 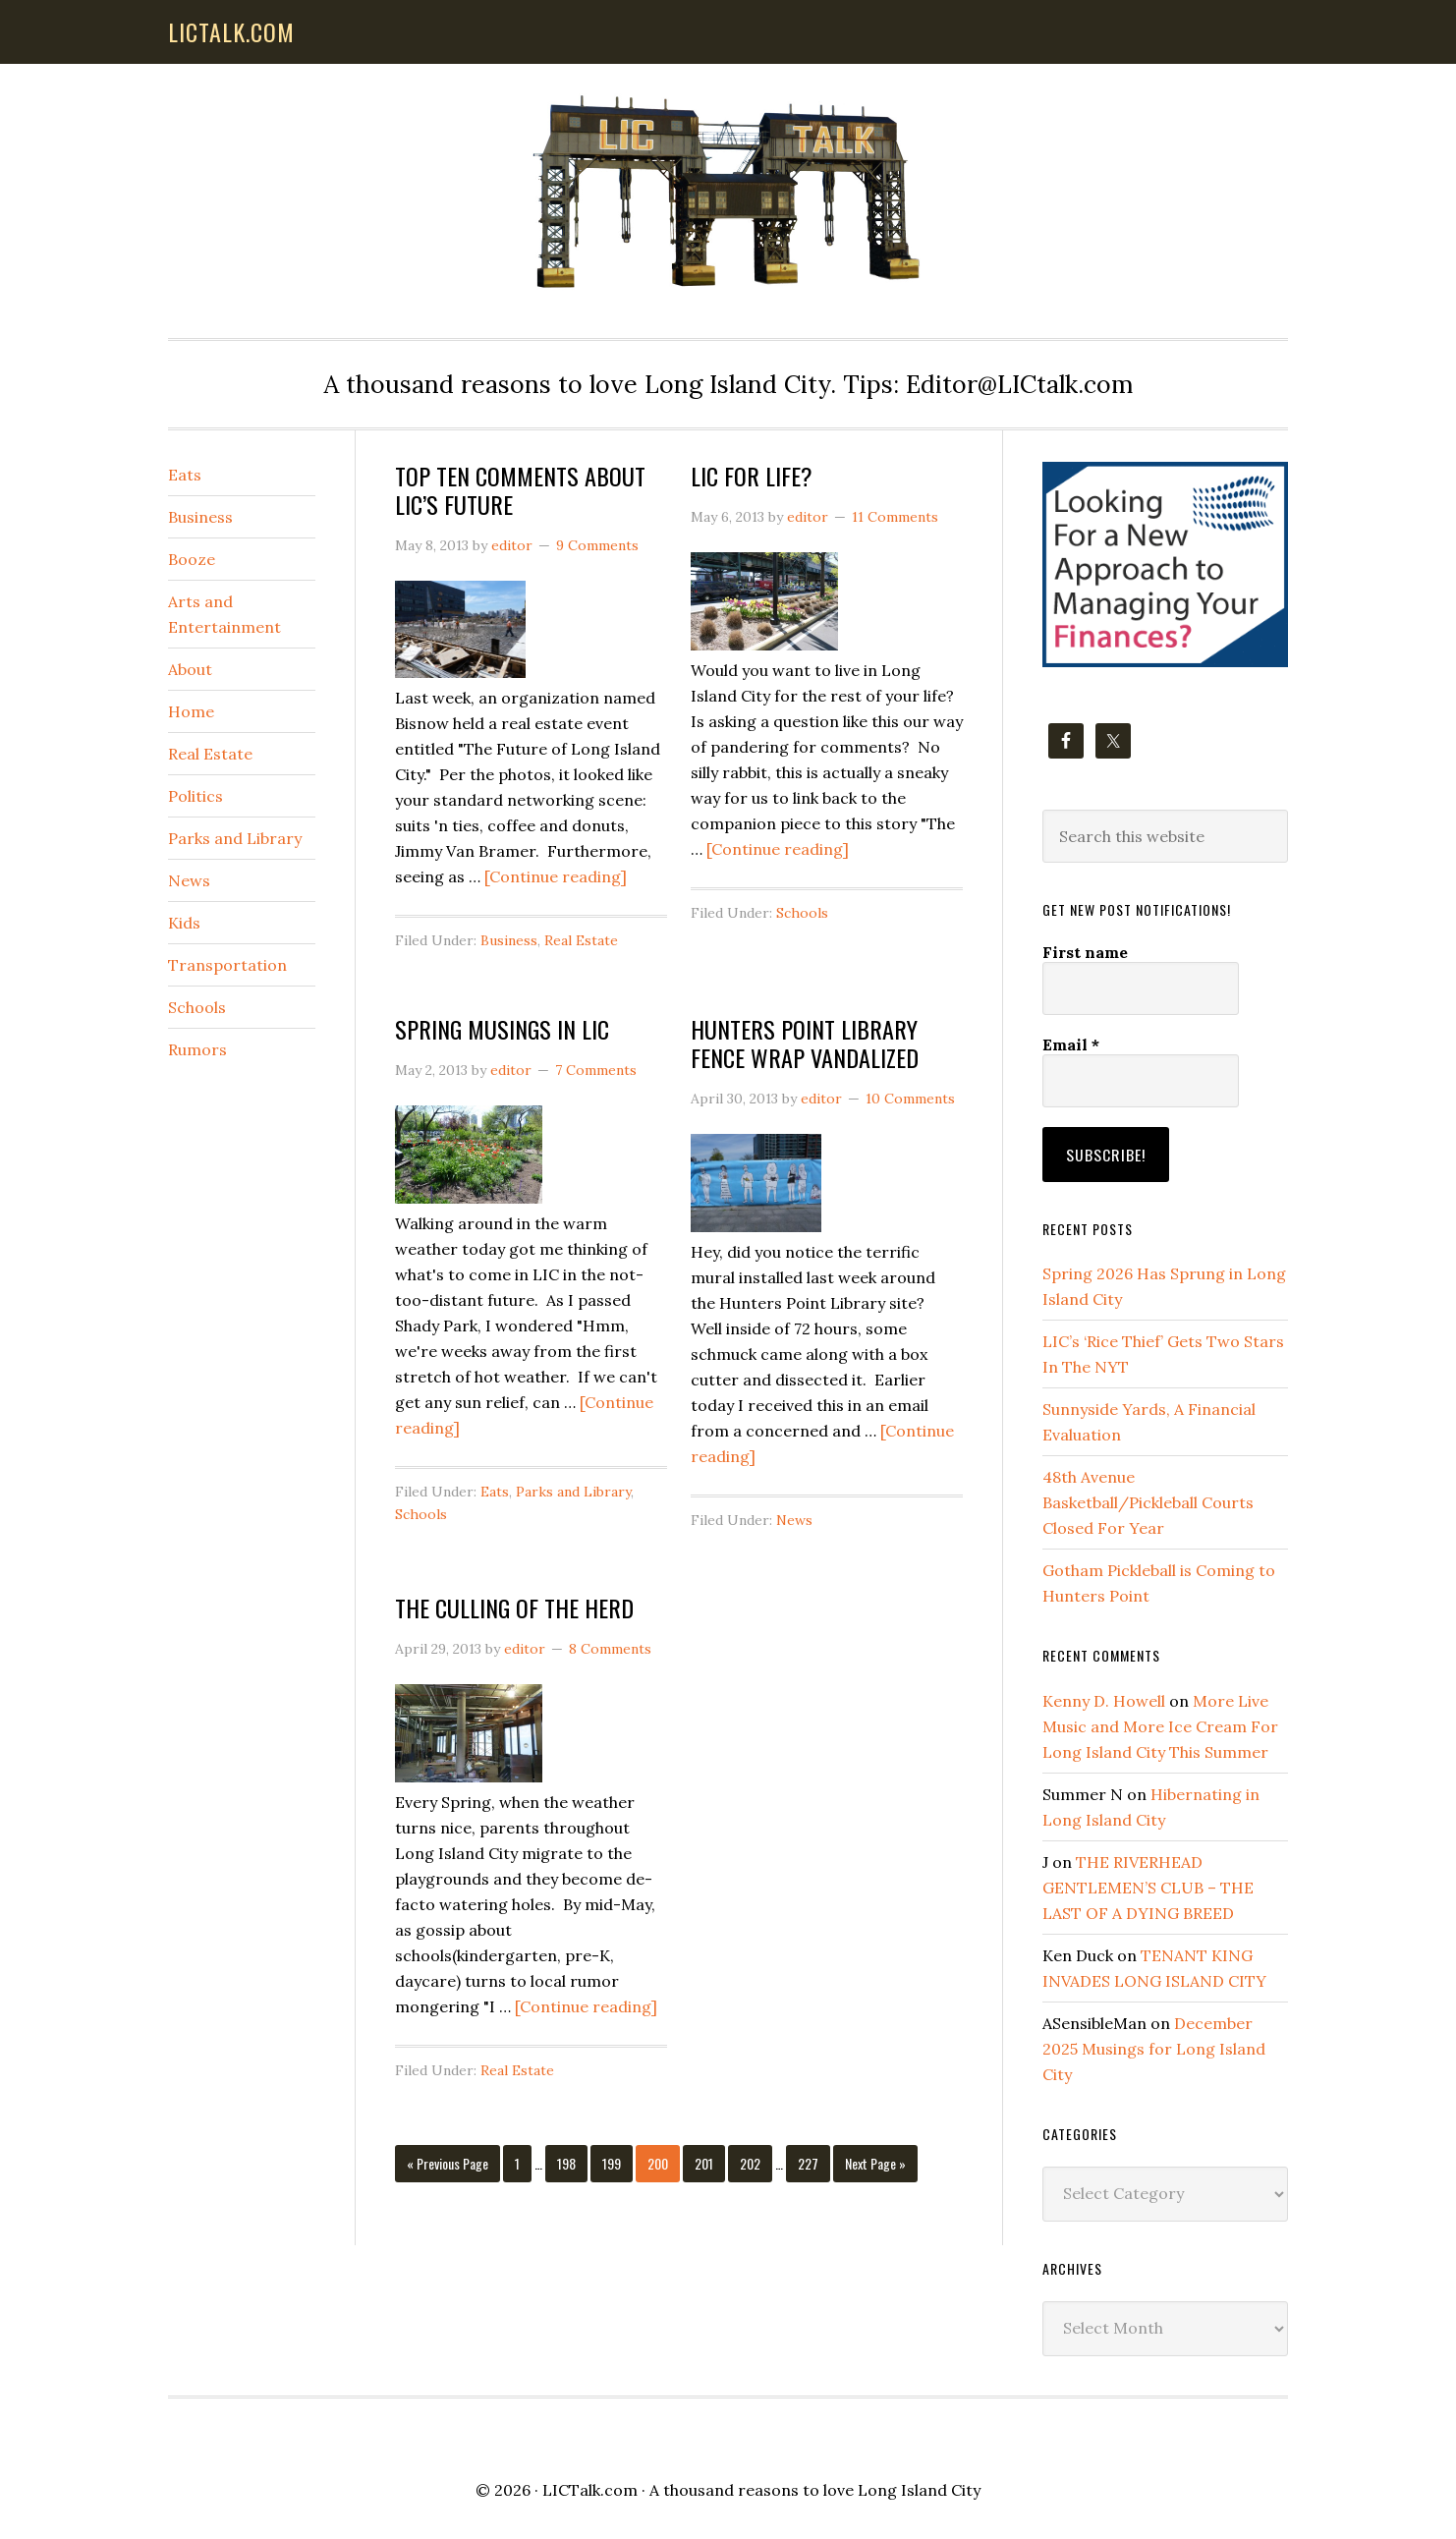 I want to click on About, so click(x=190, y=669).